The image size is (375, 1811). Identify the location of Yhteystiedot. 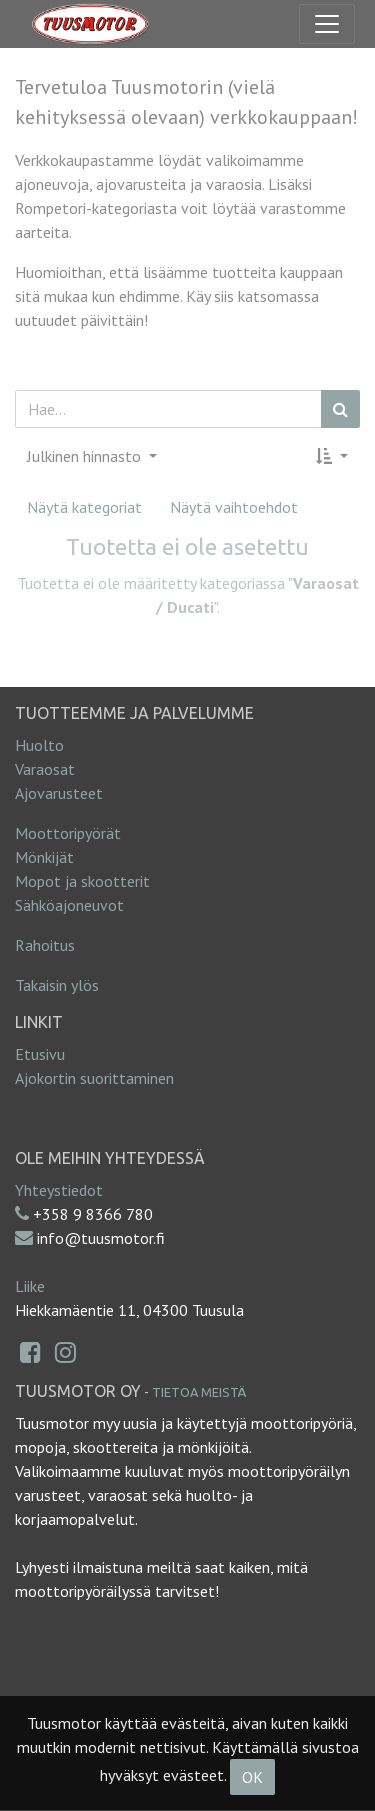
(59, 1190).